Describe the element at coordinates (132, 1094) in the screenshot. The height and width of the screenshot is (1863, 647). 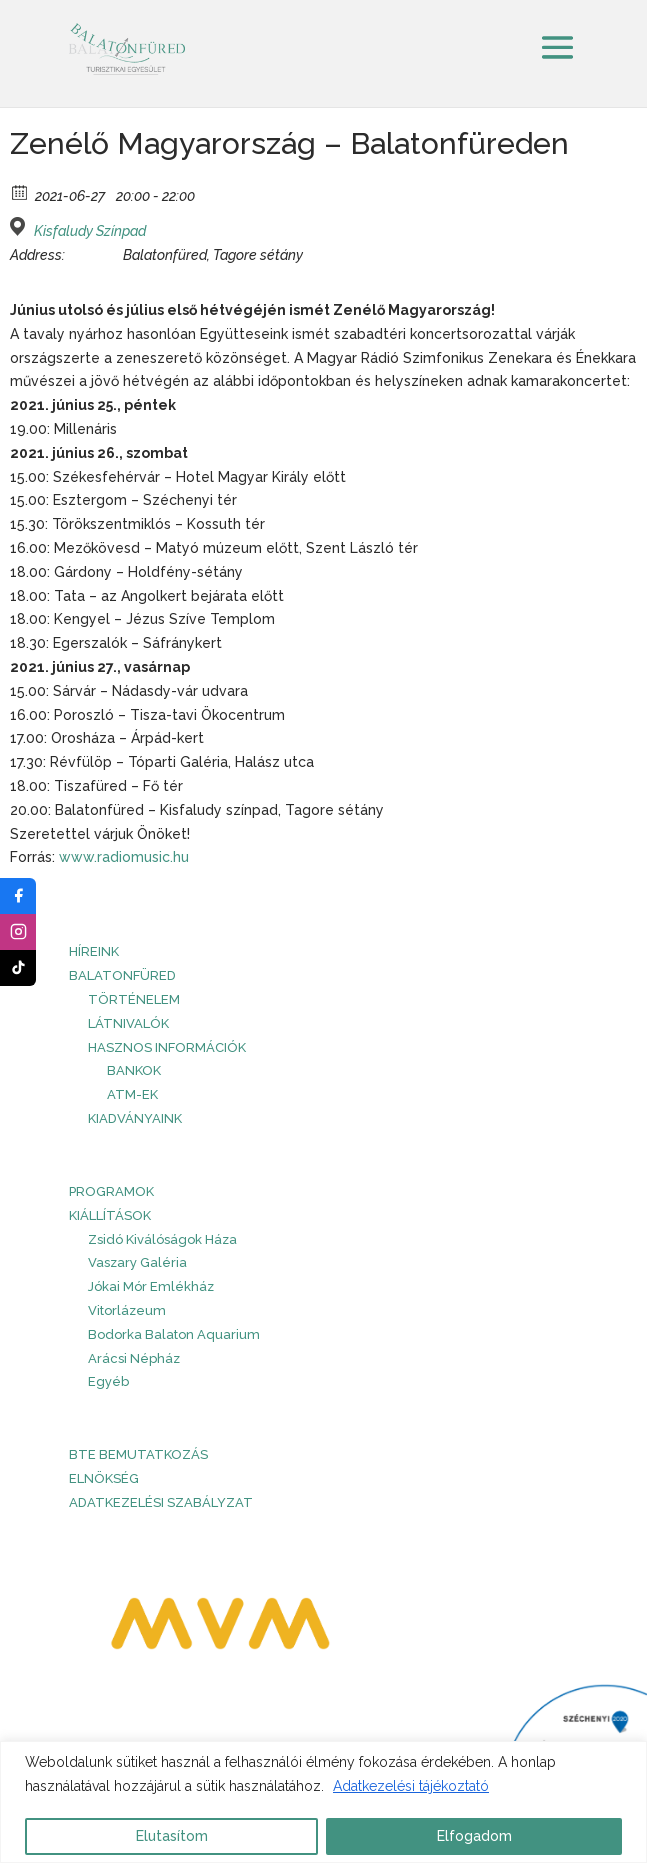
I see `ATM-ek` at that location.